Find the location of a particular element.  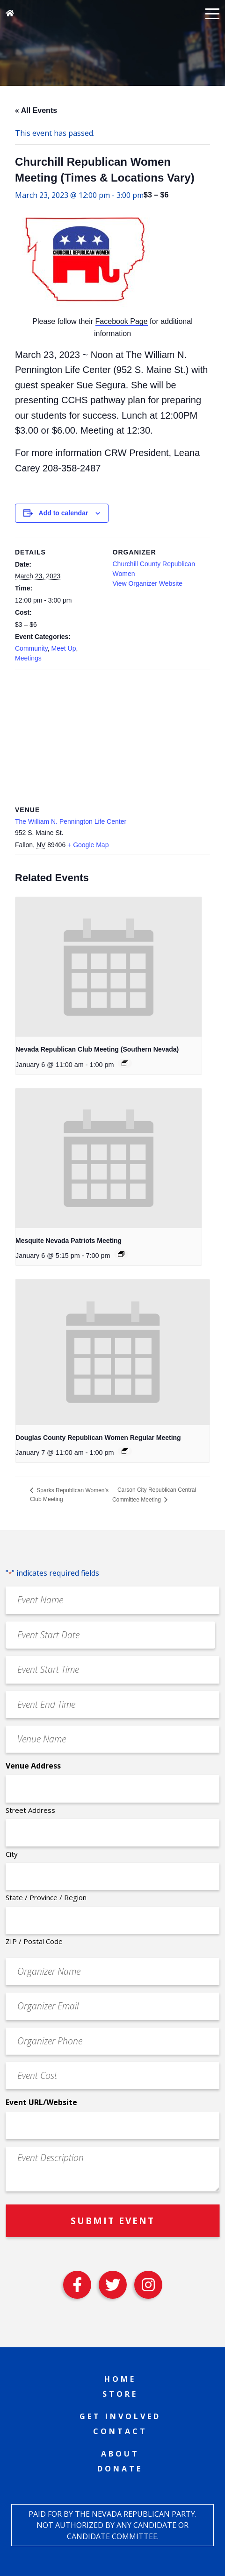

Facebook Page is located at coordinates (121, 321).